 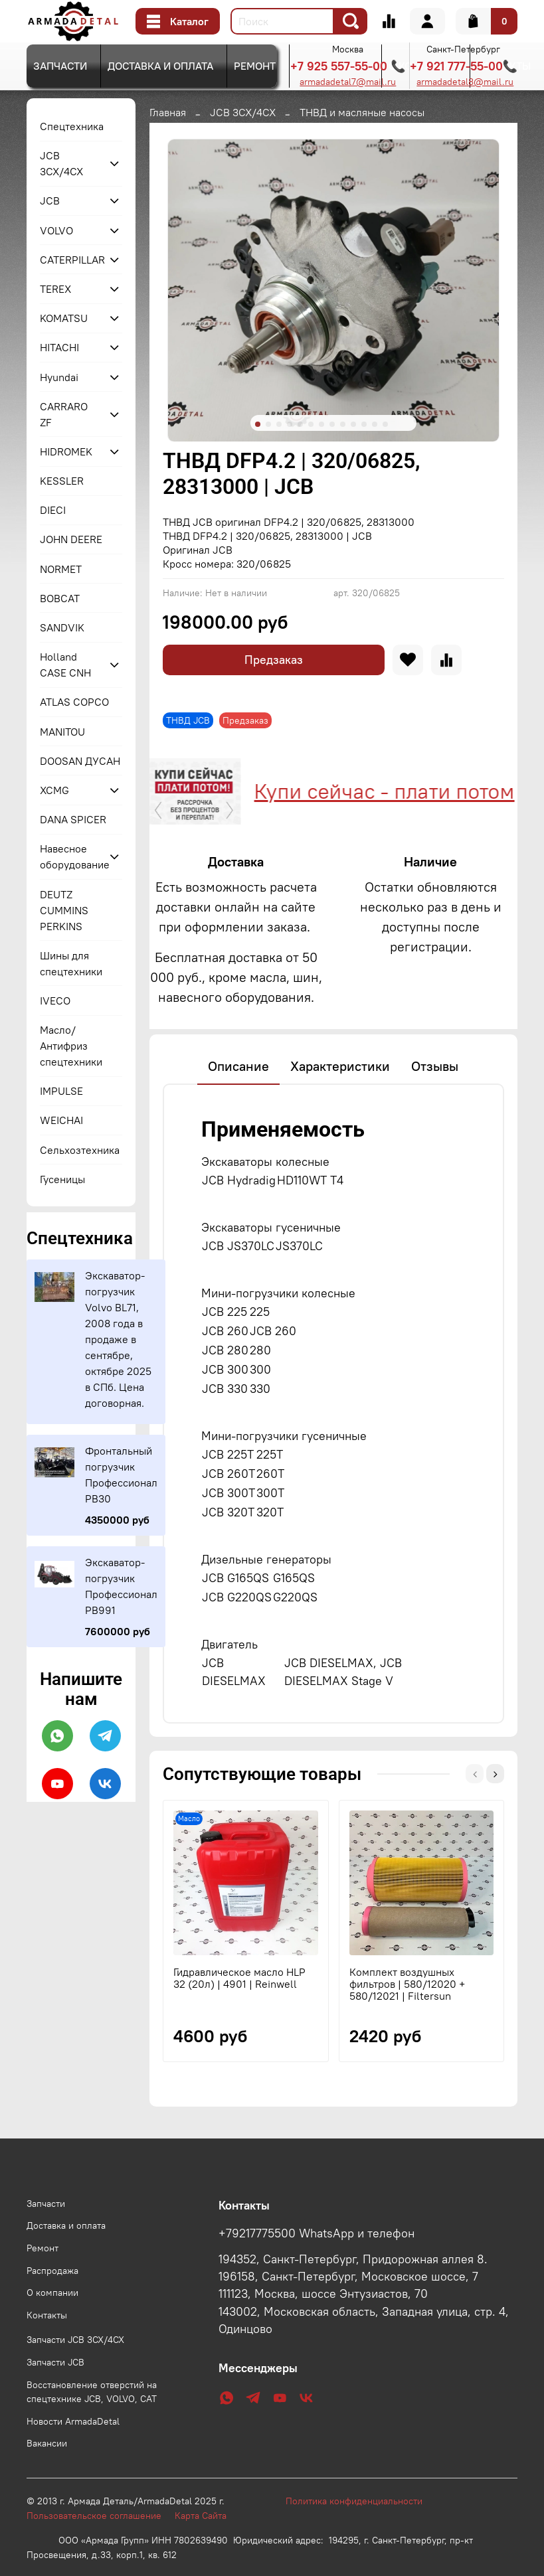 I want to click on VOLVO, so click(x=56, y=230).